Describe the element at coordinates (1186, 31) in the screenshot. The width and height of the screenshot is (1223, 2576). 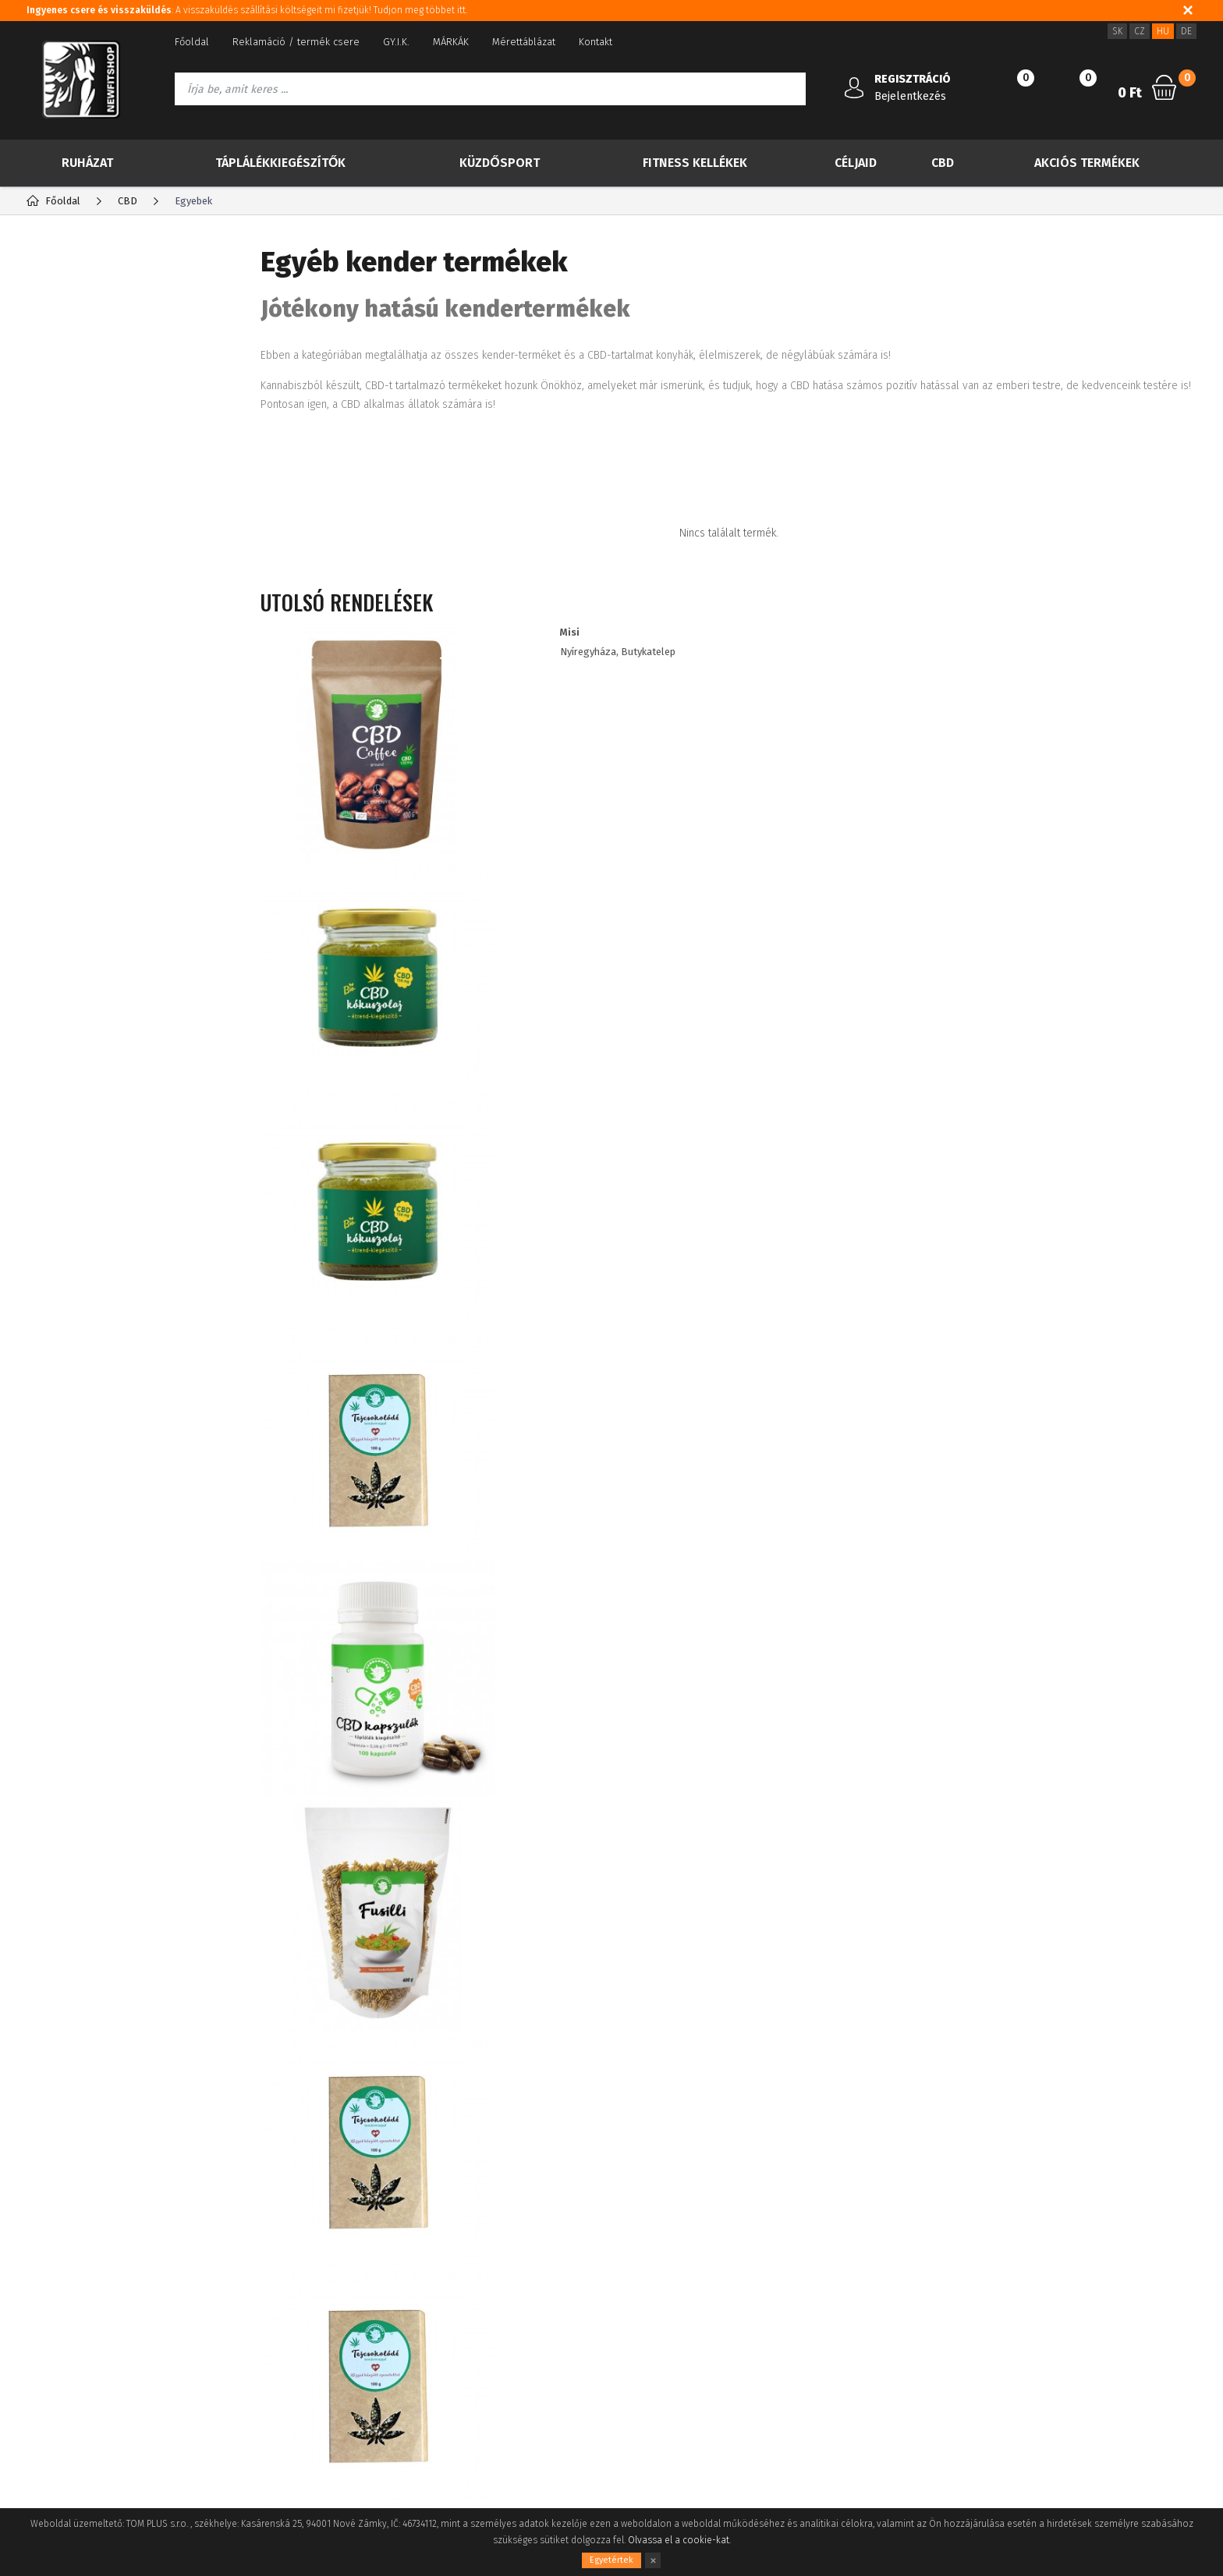
I see `DE` at that location.